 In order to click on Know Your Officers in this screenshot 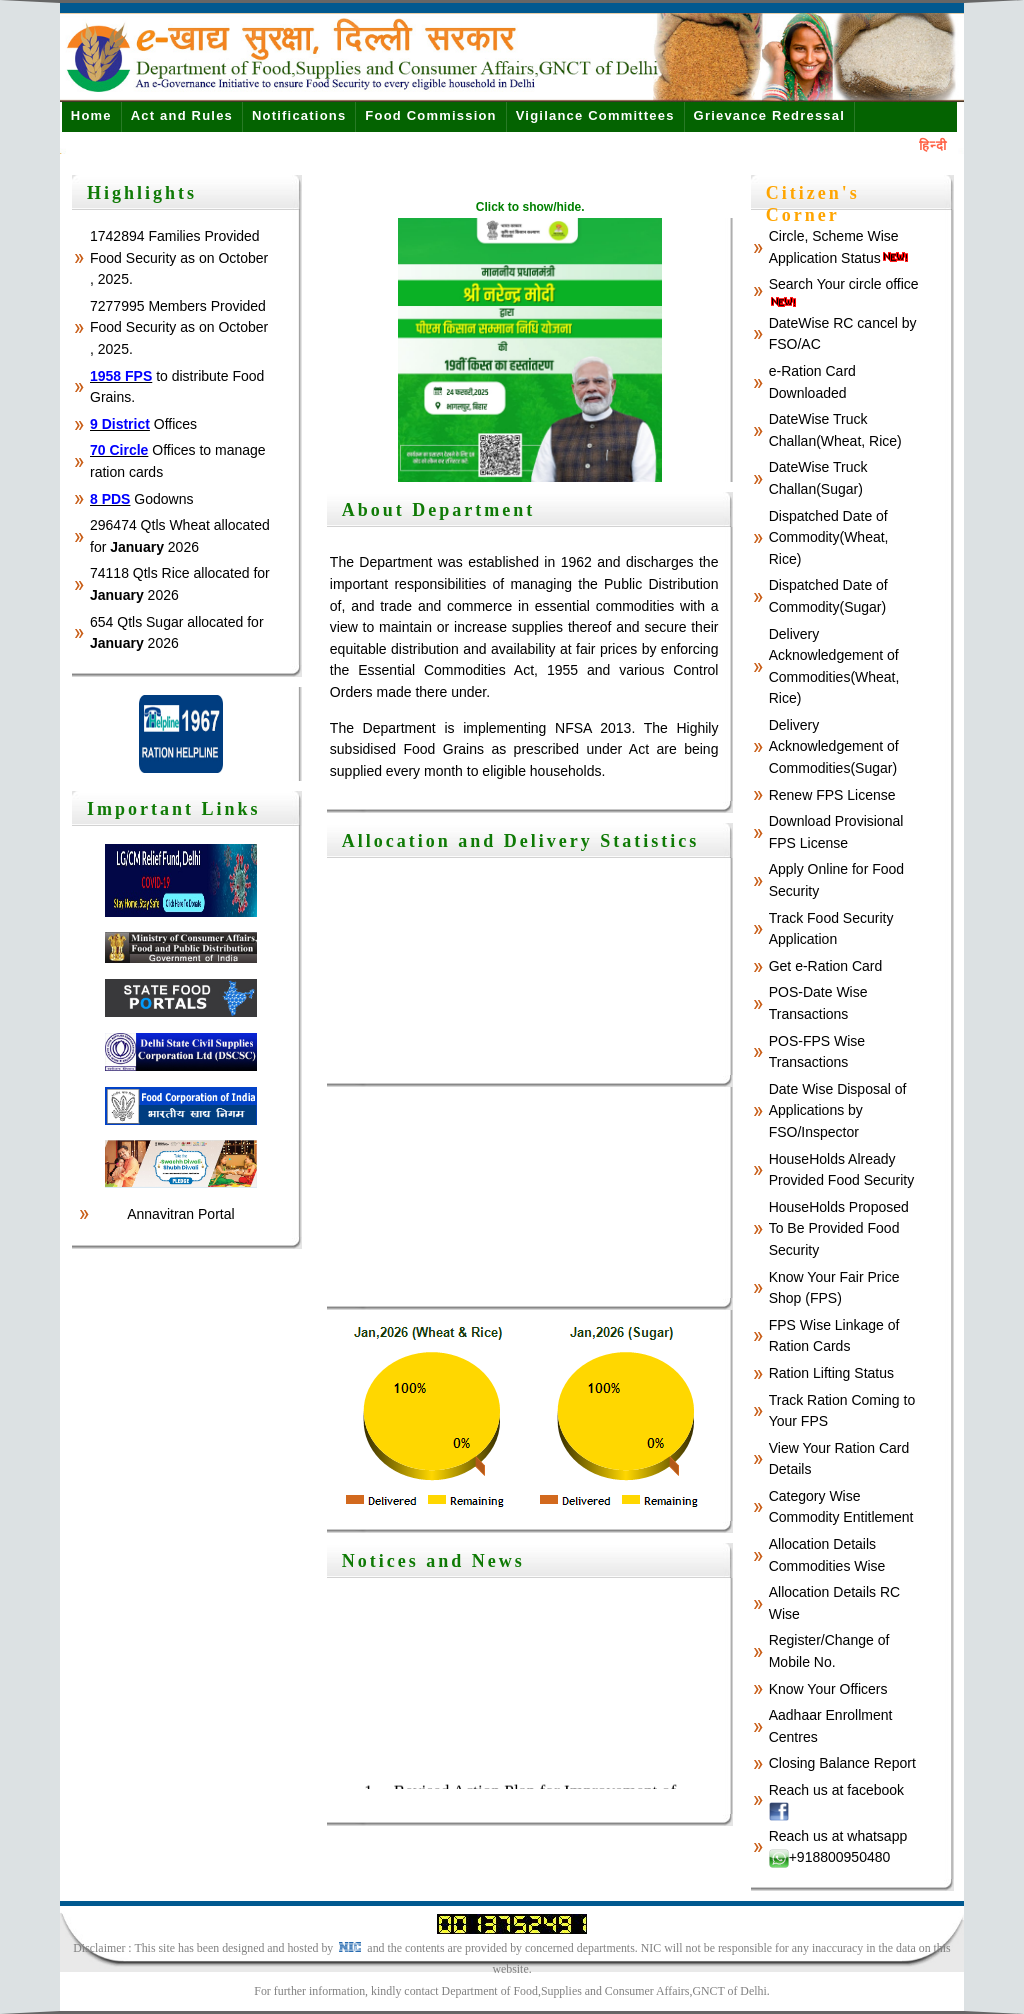, I will do `click(828, 1689)`.